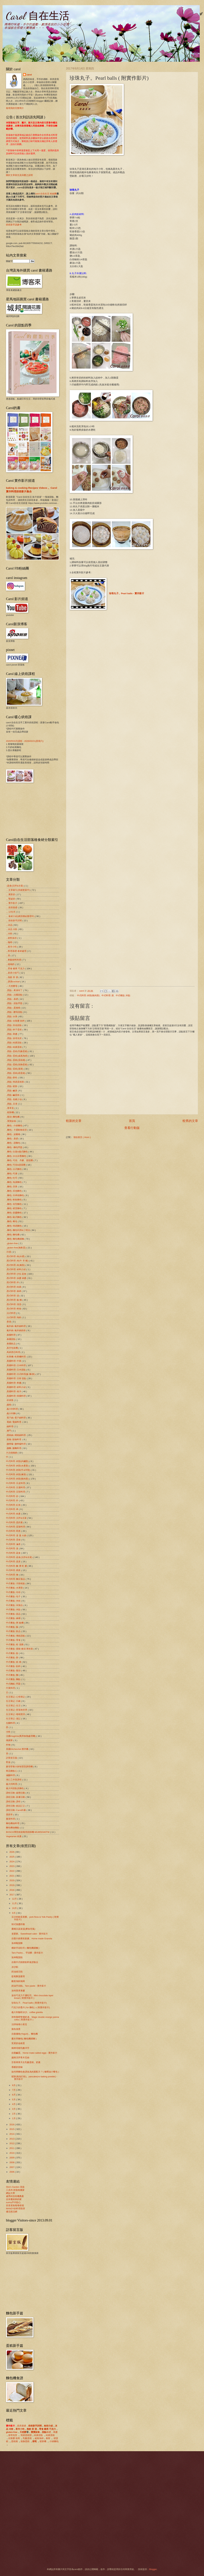 This screenshot has width=204, height=2576. I want to click on 純素蛋糕, so click(50, 2435).